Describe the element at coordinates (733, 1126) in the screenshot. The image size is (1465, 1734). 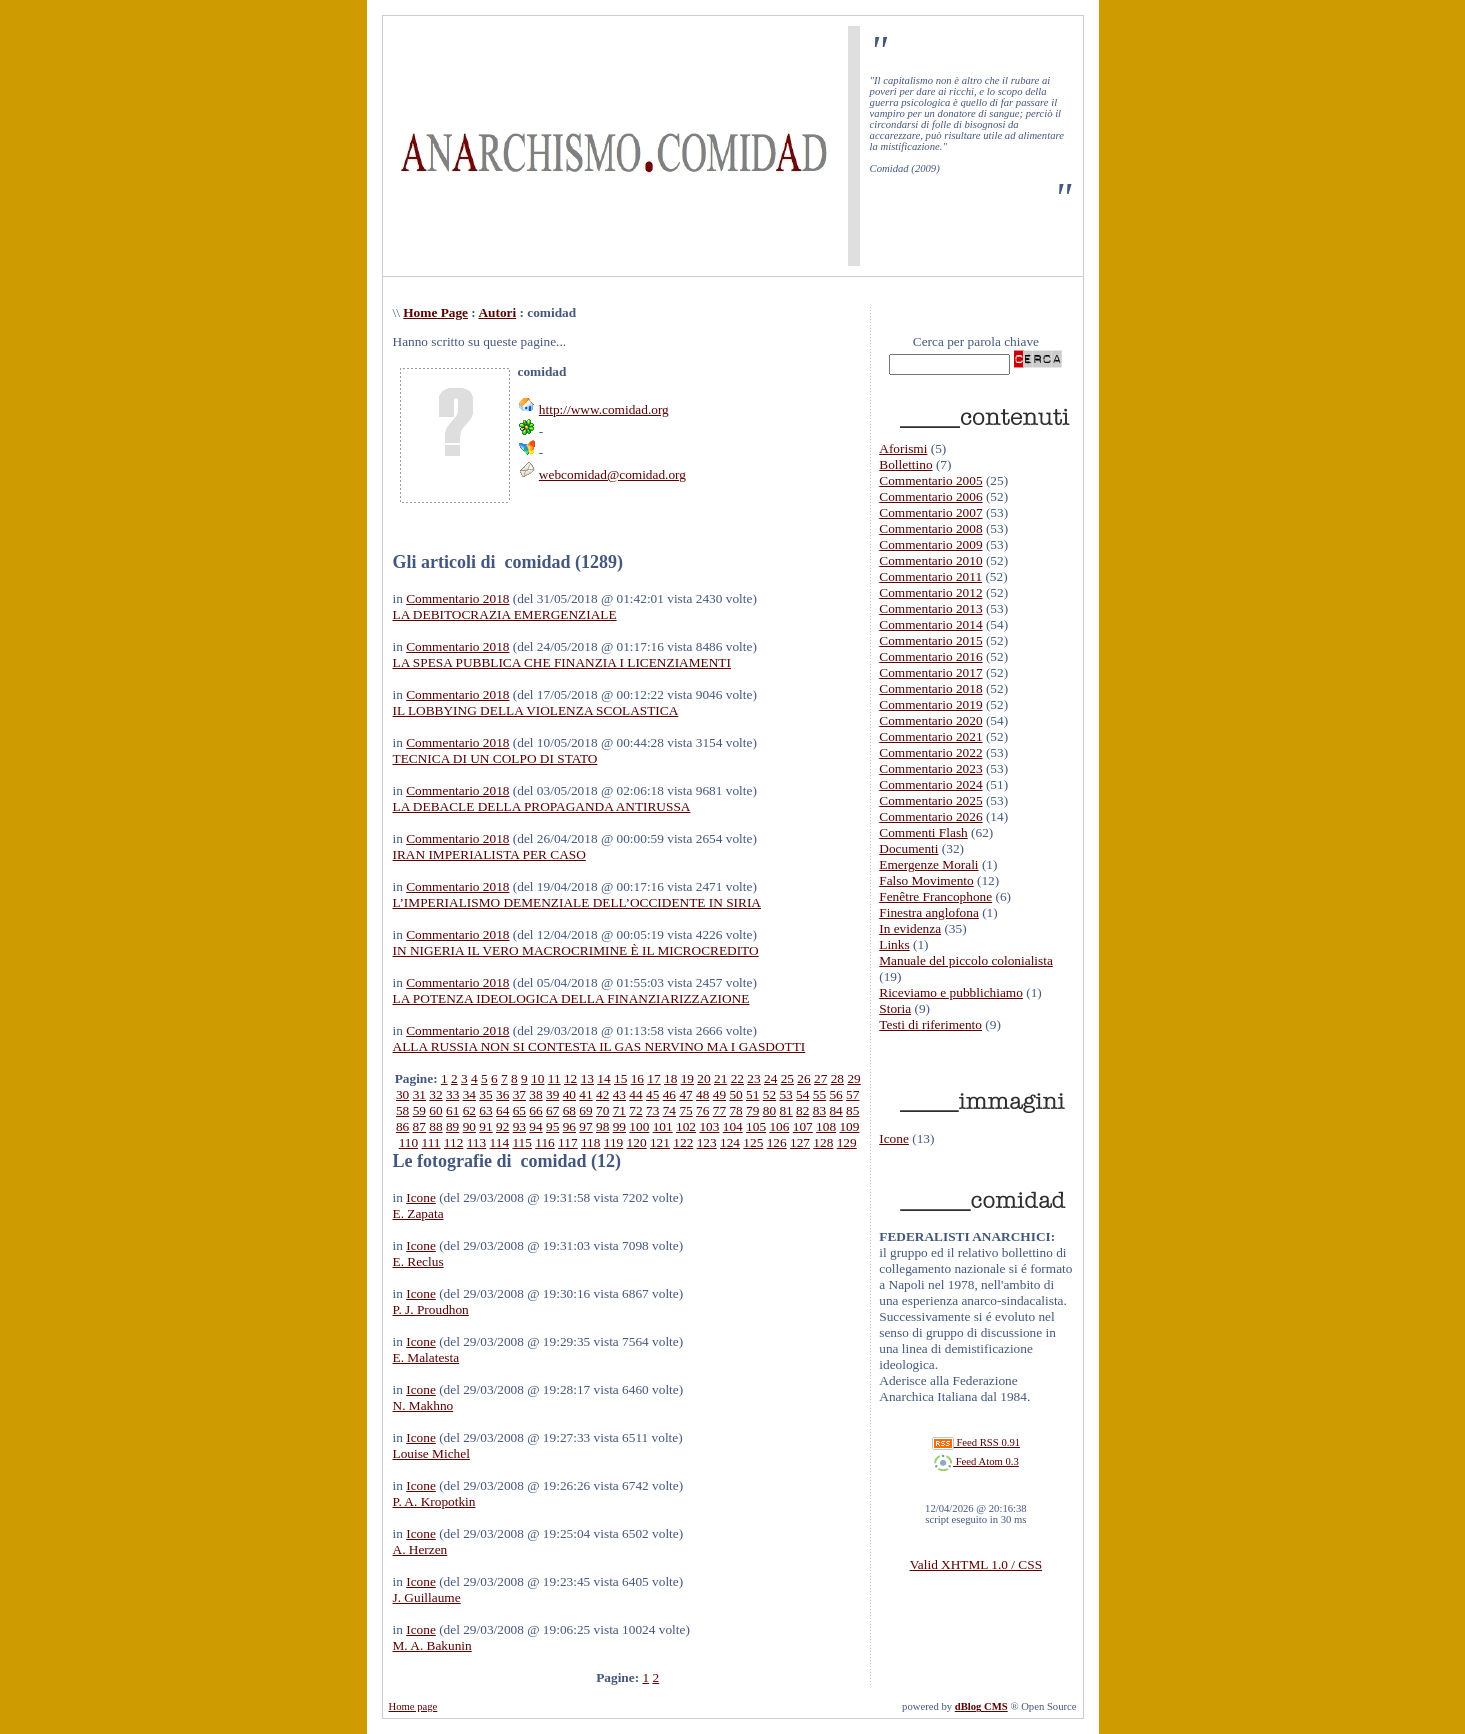
I see `104` at that location.